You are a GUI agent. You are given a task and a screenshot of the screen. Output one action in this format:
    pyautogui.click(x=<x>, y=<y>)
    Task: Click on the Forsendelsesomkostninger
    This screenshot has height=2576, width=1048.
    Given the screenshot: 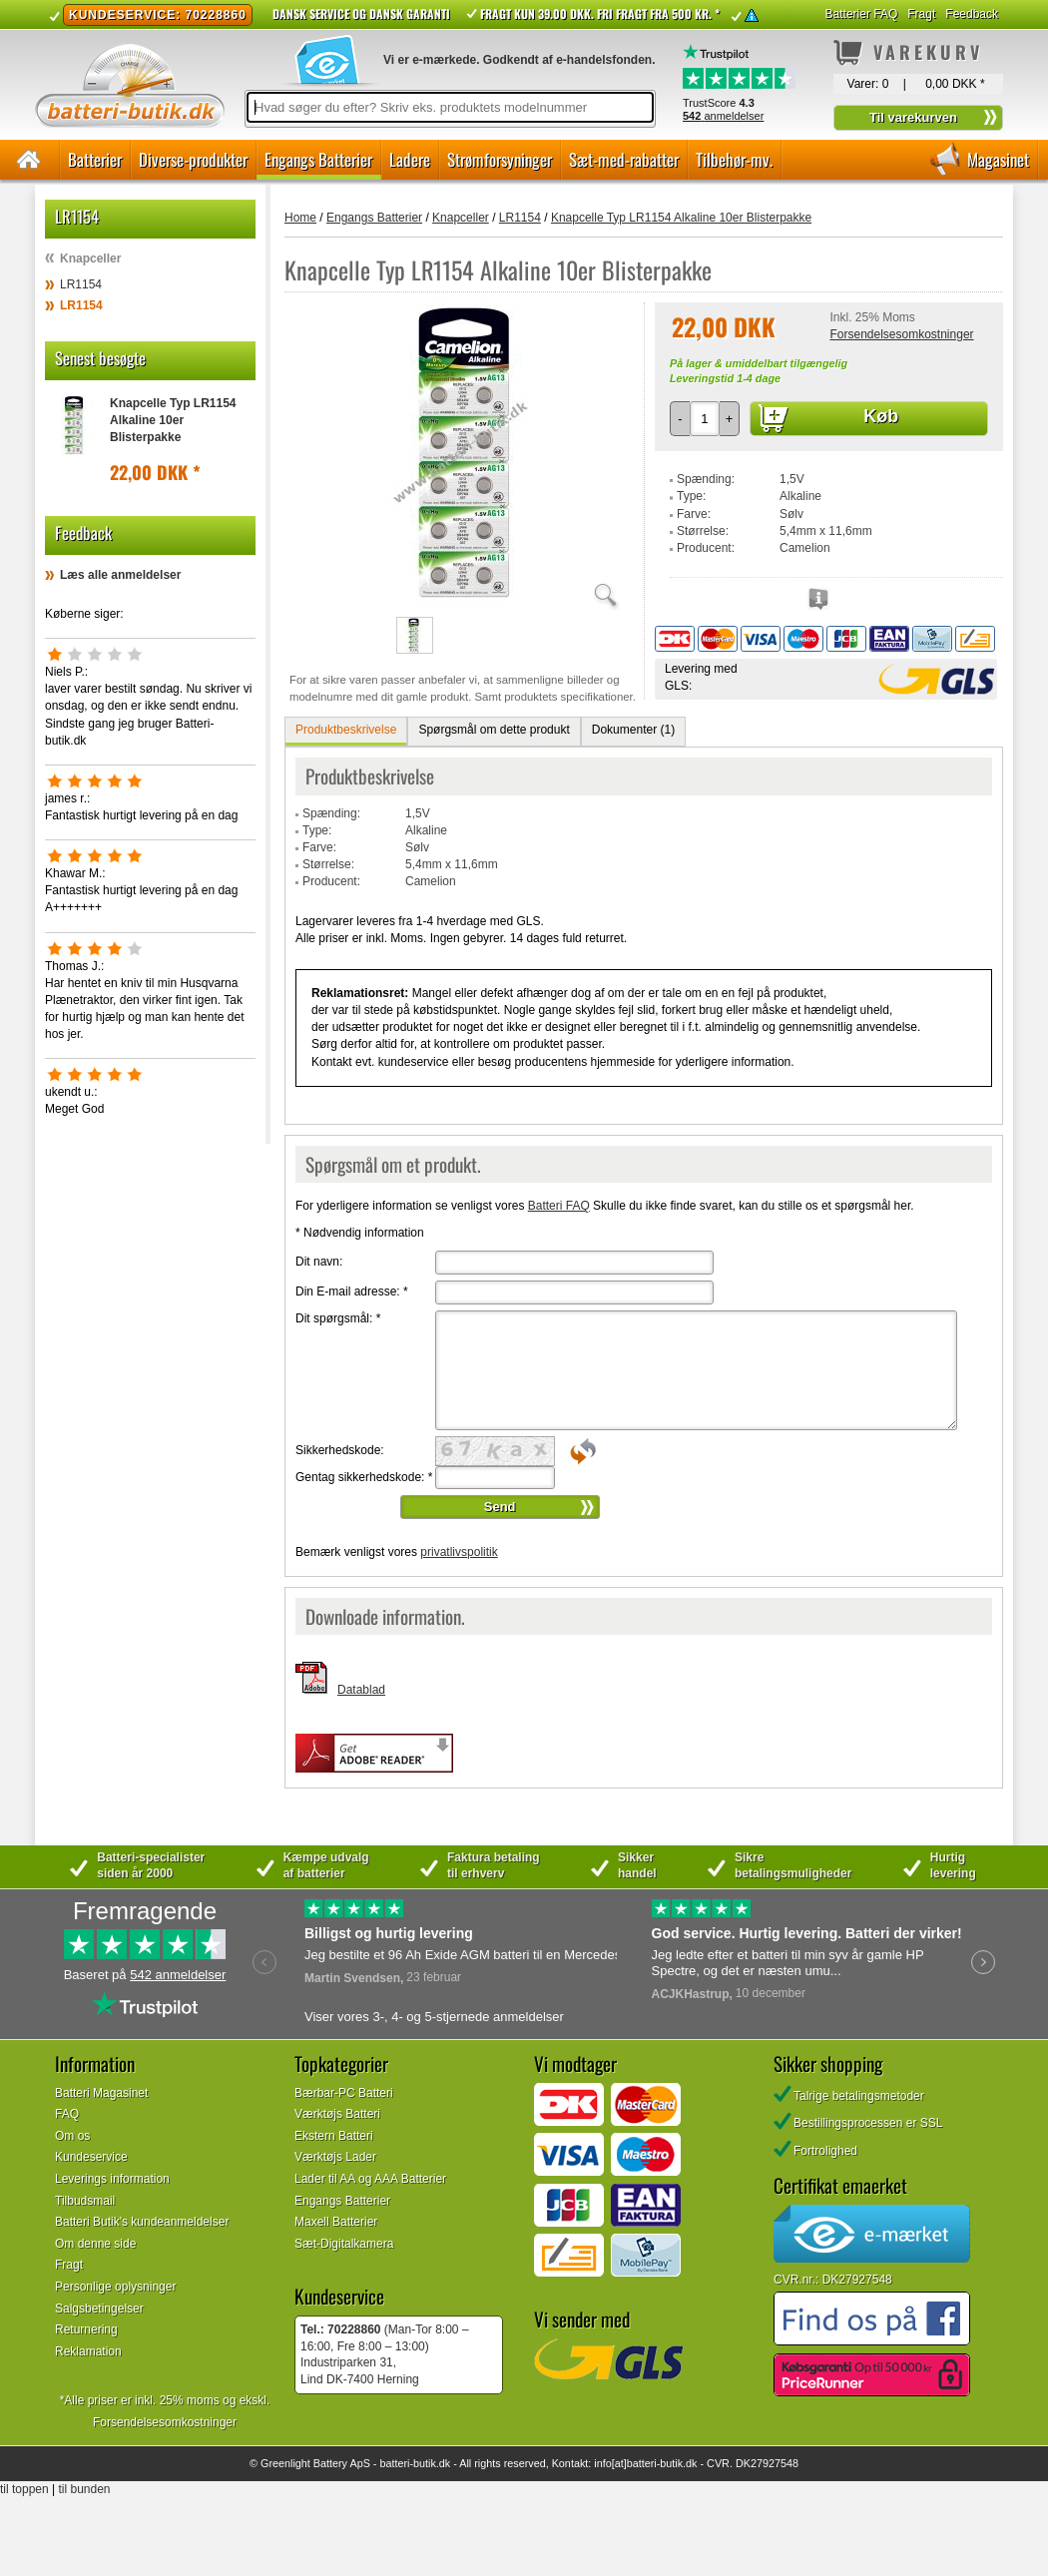 What is the action you would take?
    pyautogui.click(x=901, y=334)
    